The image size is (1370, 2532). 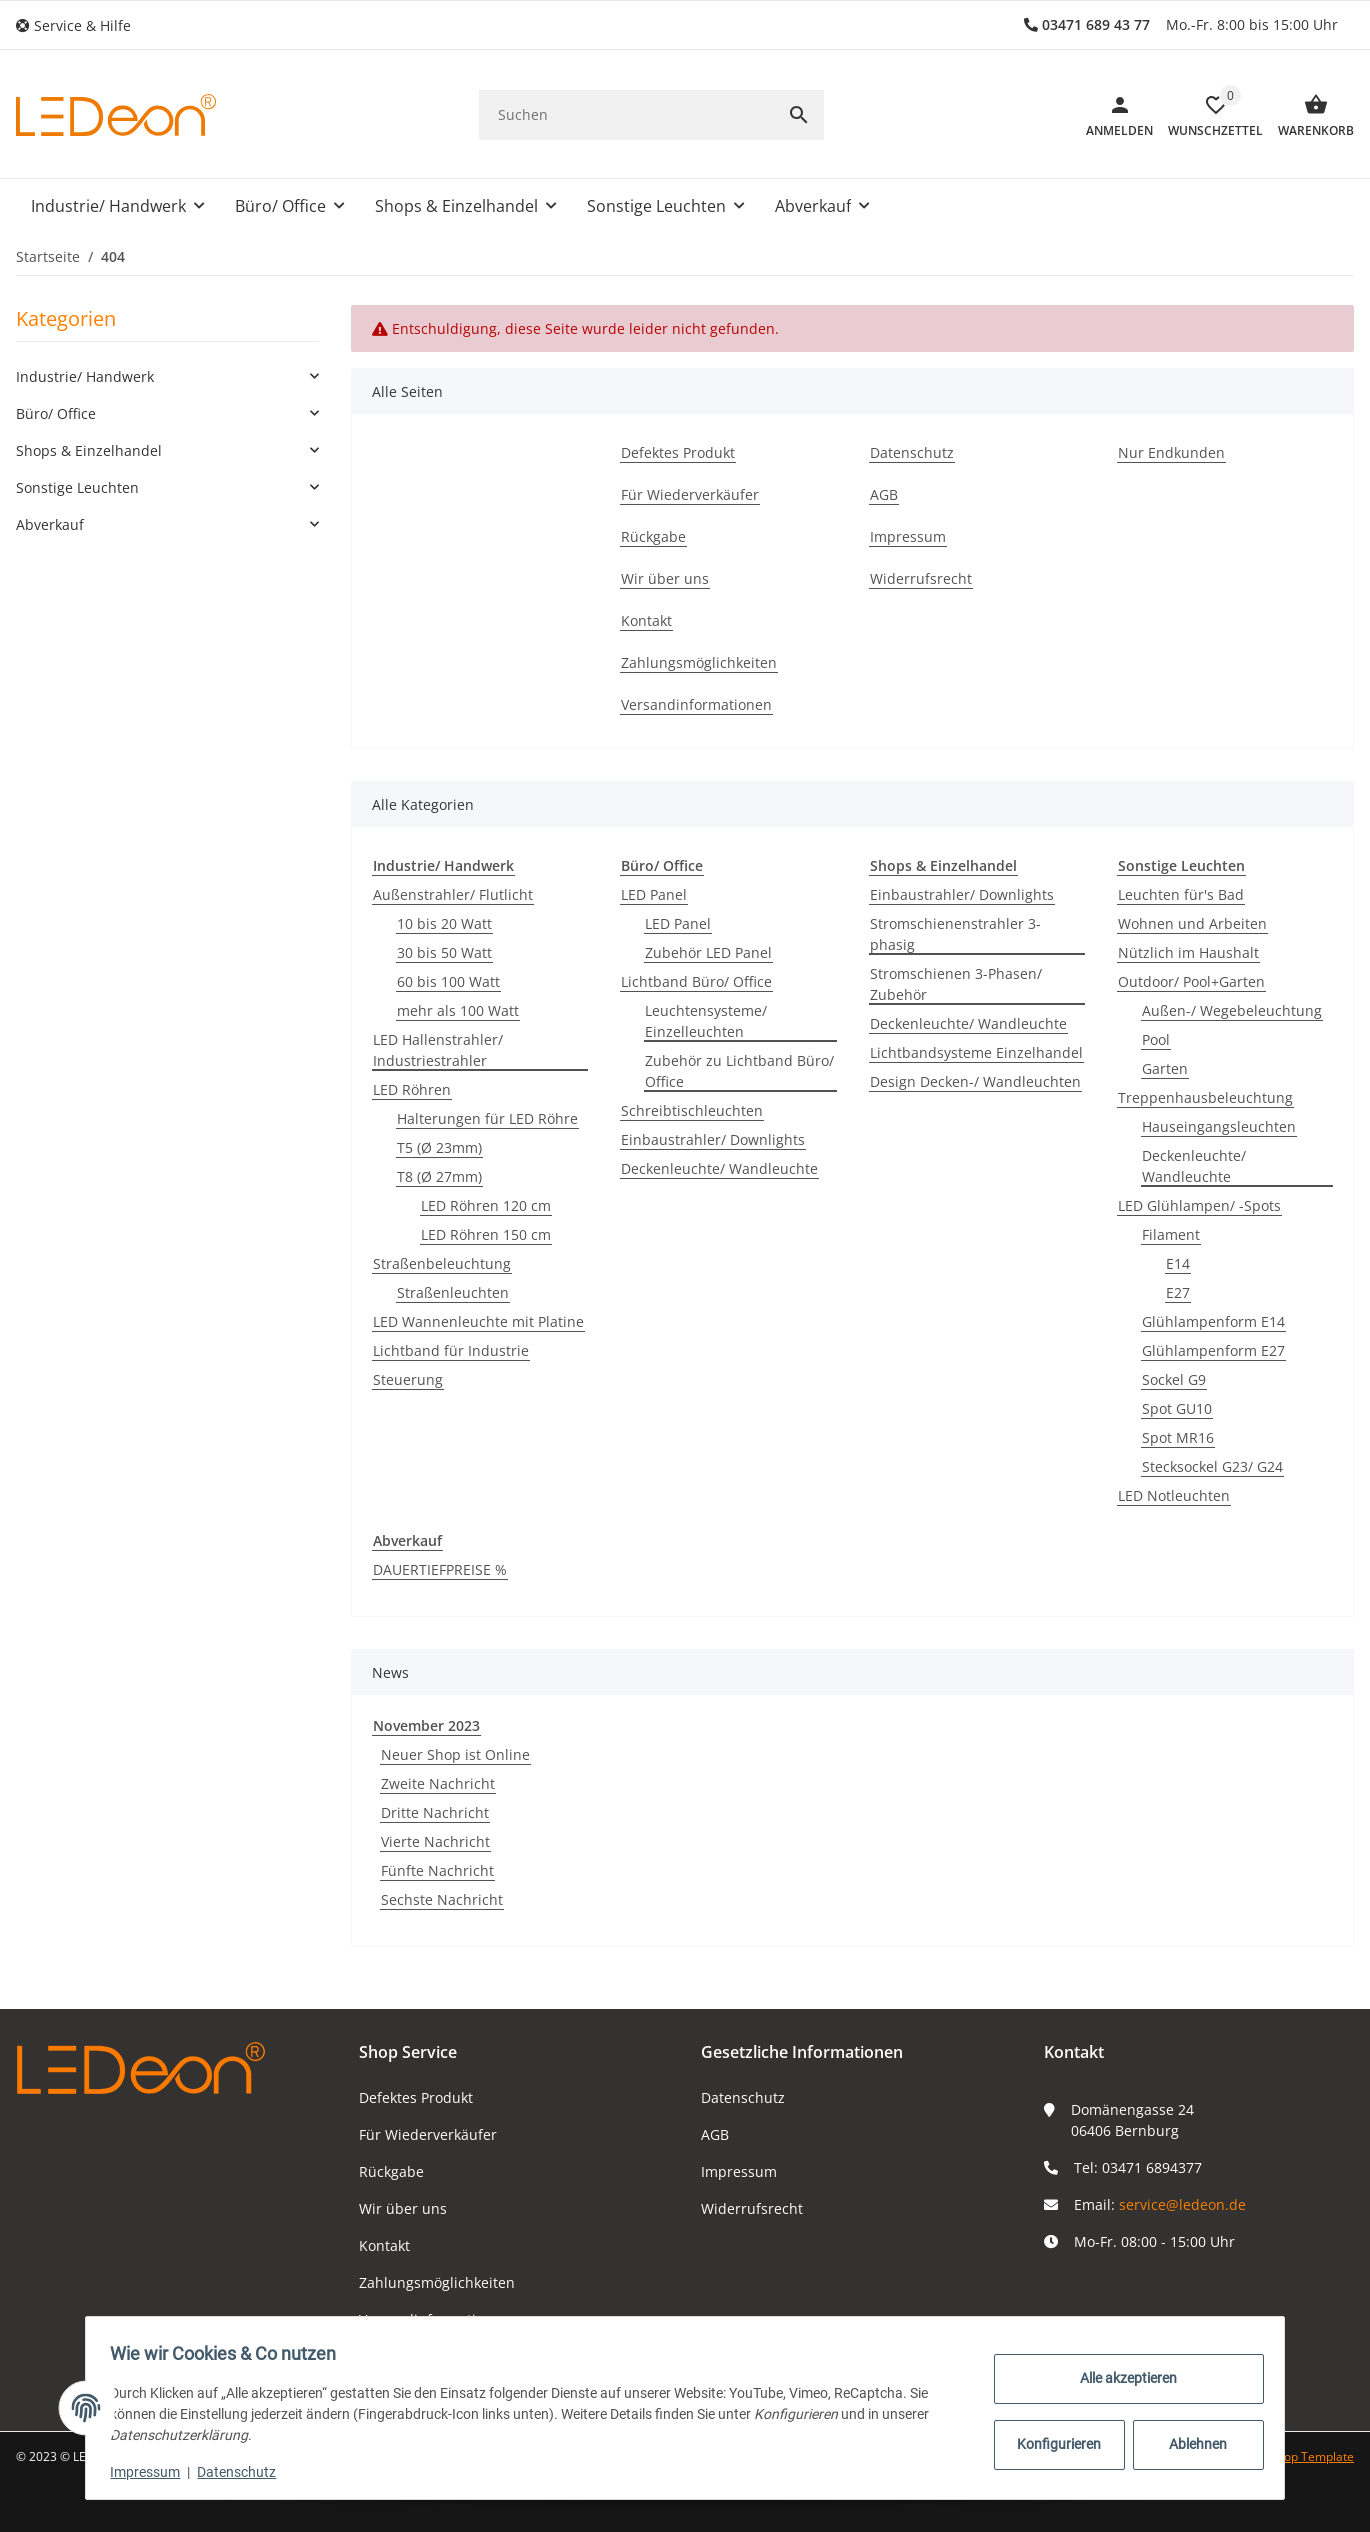 I want to click on T8 (Ø 27mm), so click(x=439, y=1176).